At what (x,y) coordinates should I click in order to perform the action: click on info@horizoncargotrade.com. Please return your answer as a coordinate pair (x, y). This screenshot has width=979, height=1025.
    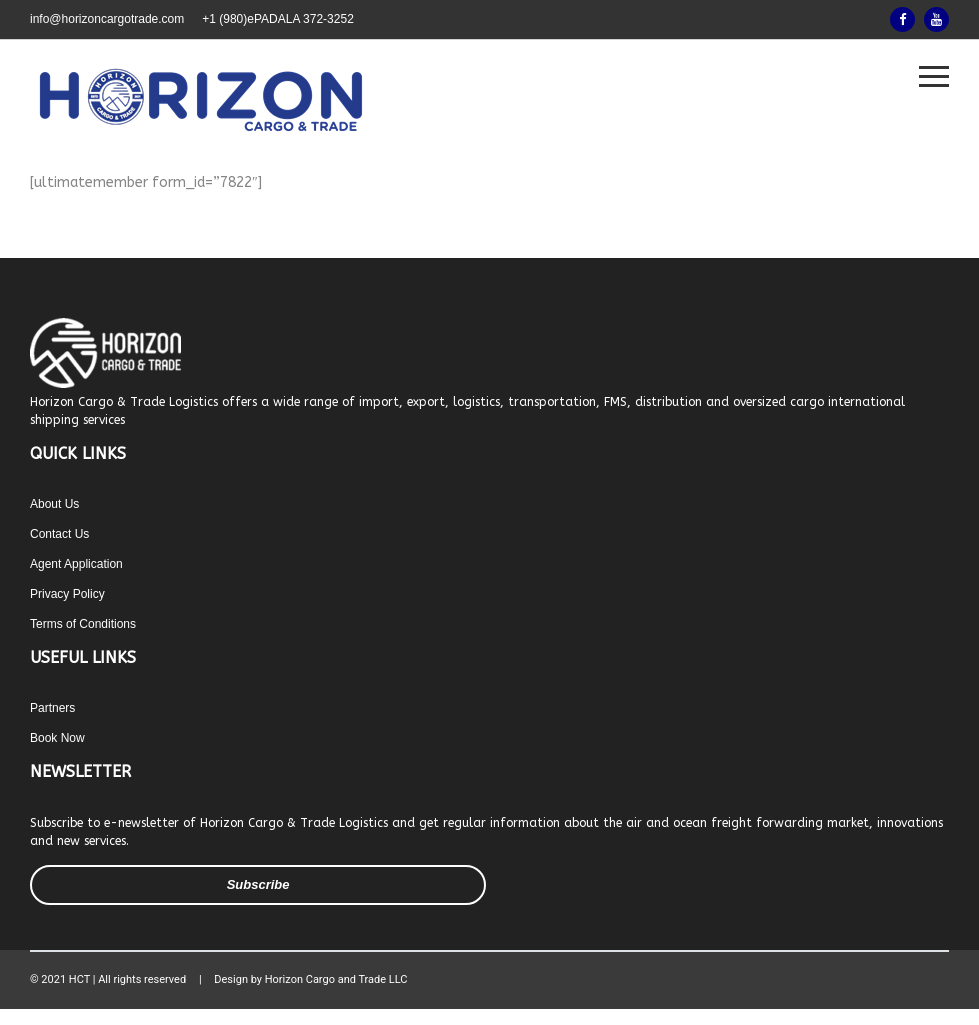
    Looking at the image, I should click on (107, 19).